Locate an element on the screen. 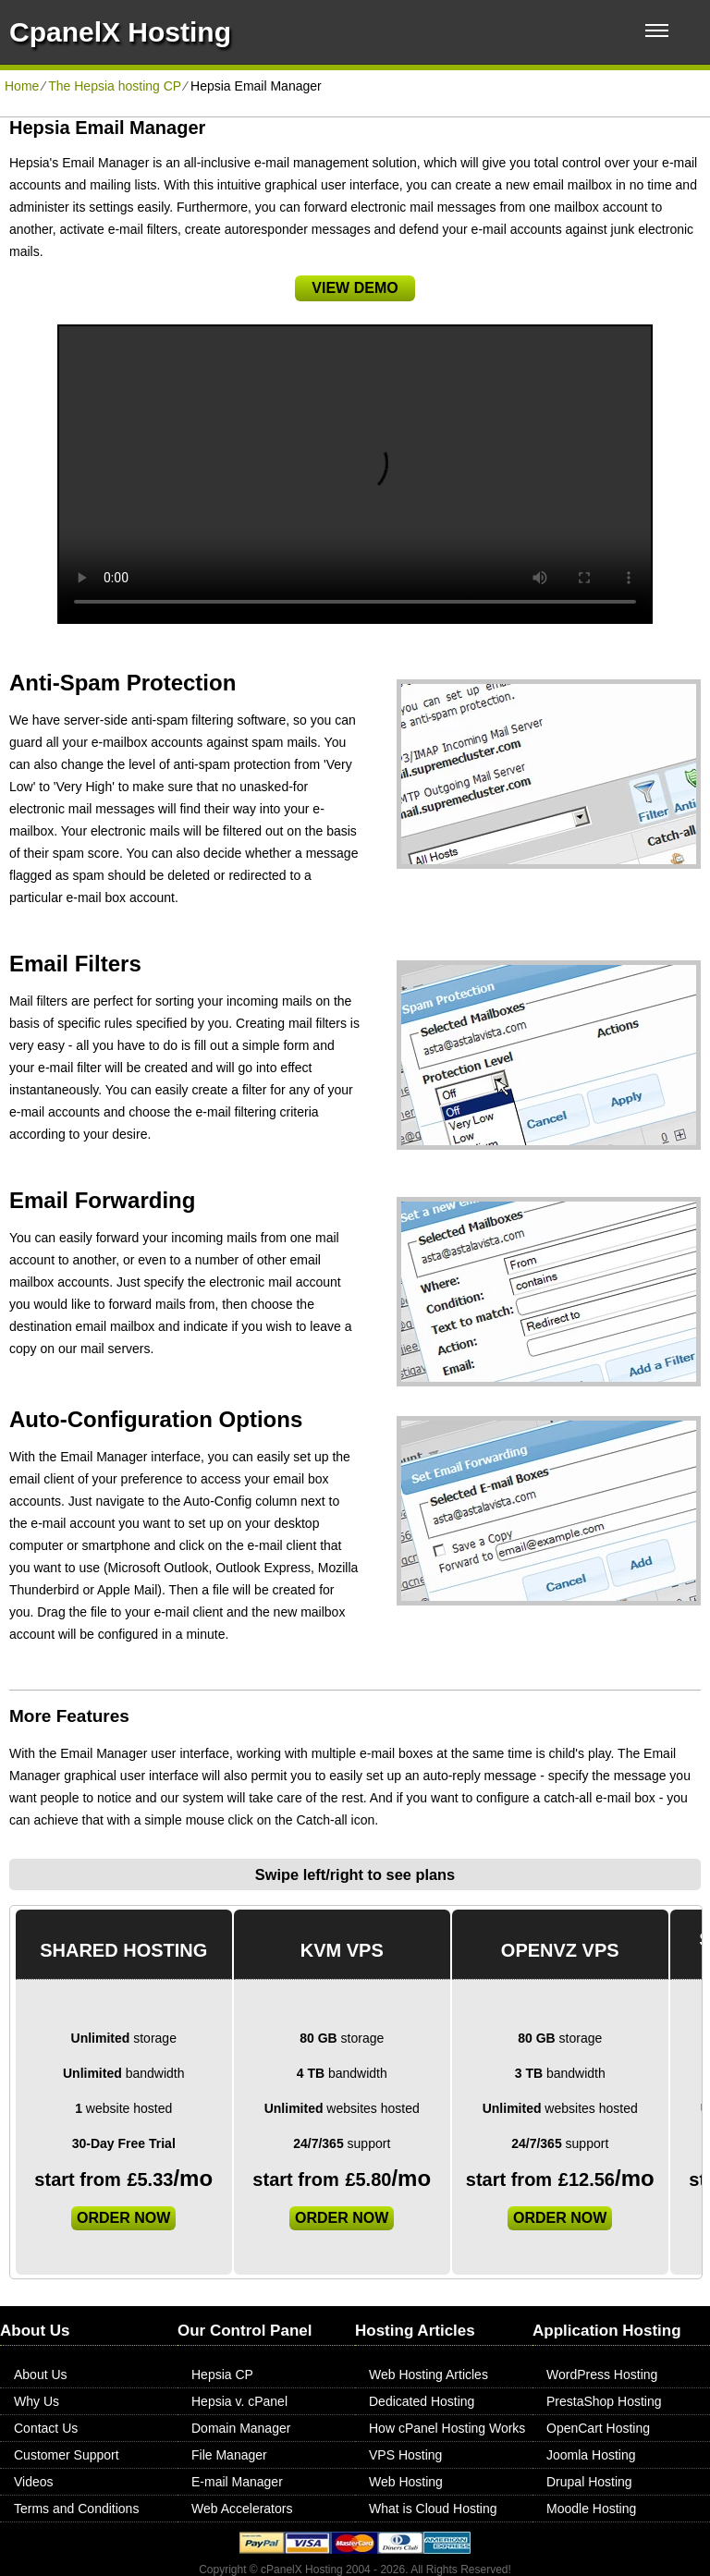 The width and height of the screenshot is (710, 2576). VPS Hosting is located at coordinates (405, 2455).